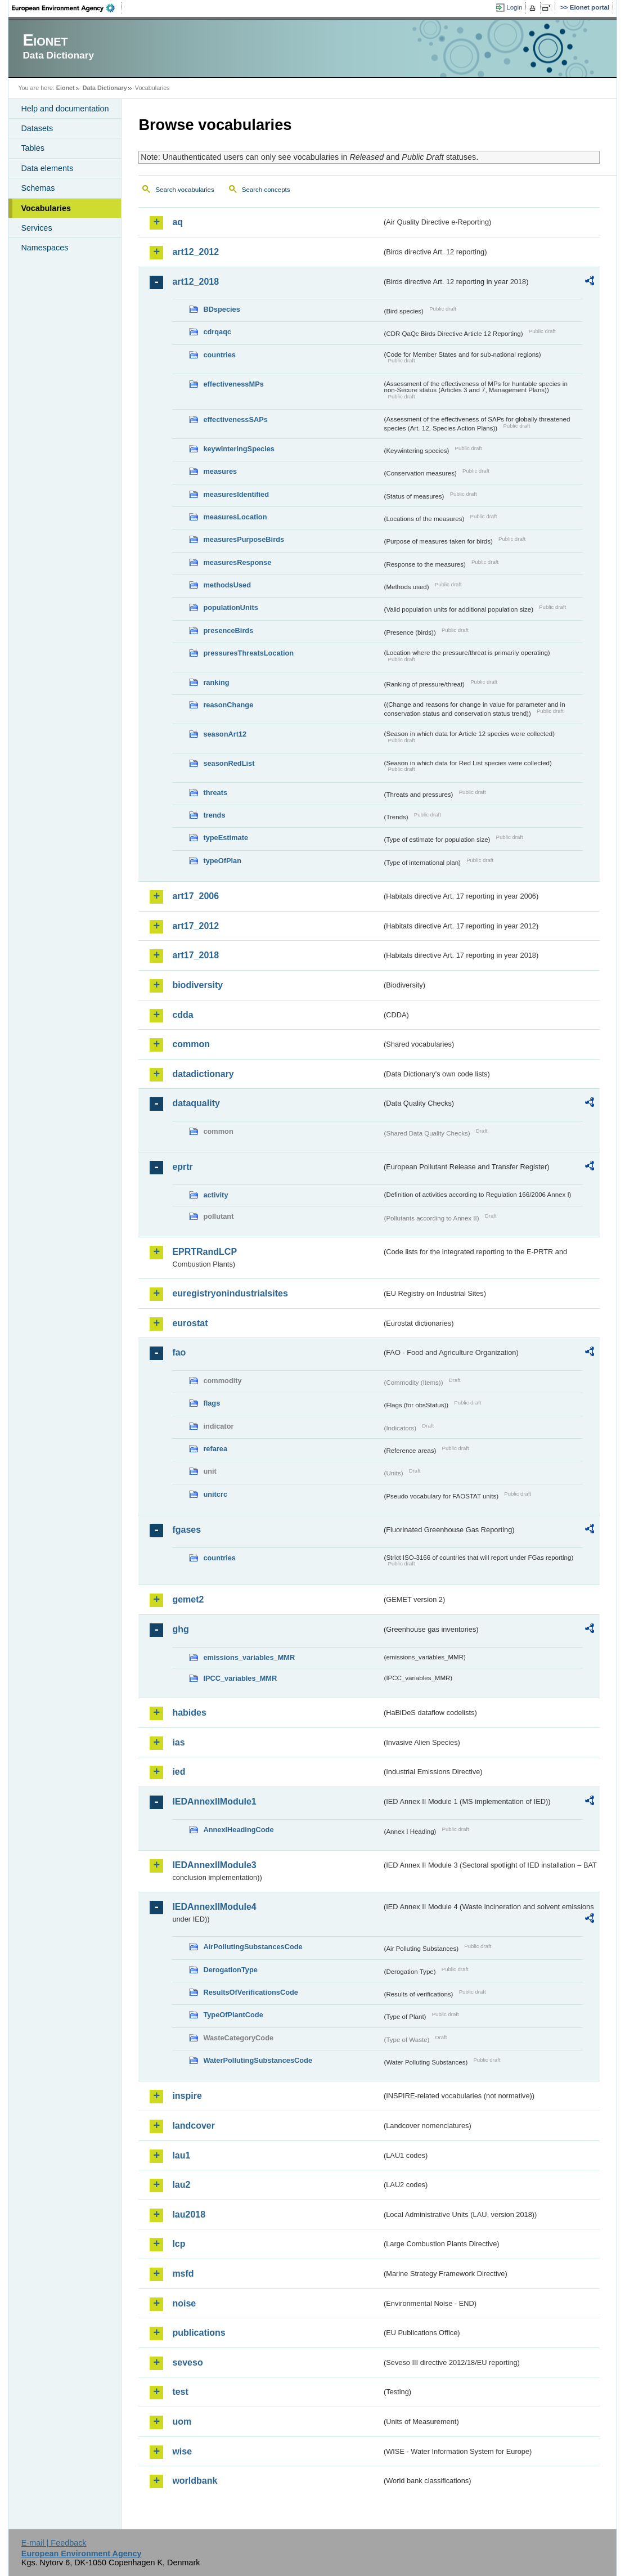 This screenshot has width=625, height=2576. I want to click on common, so click(191, 1044).